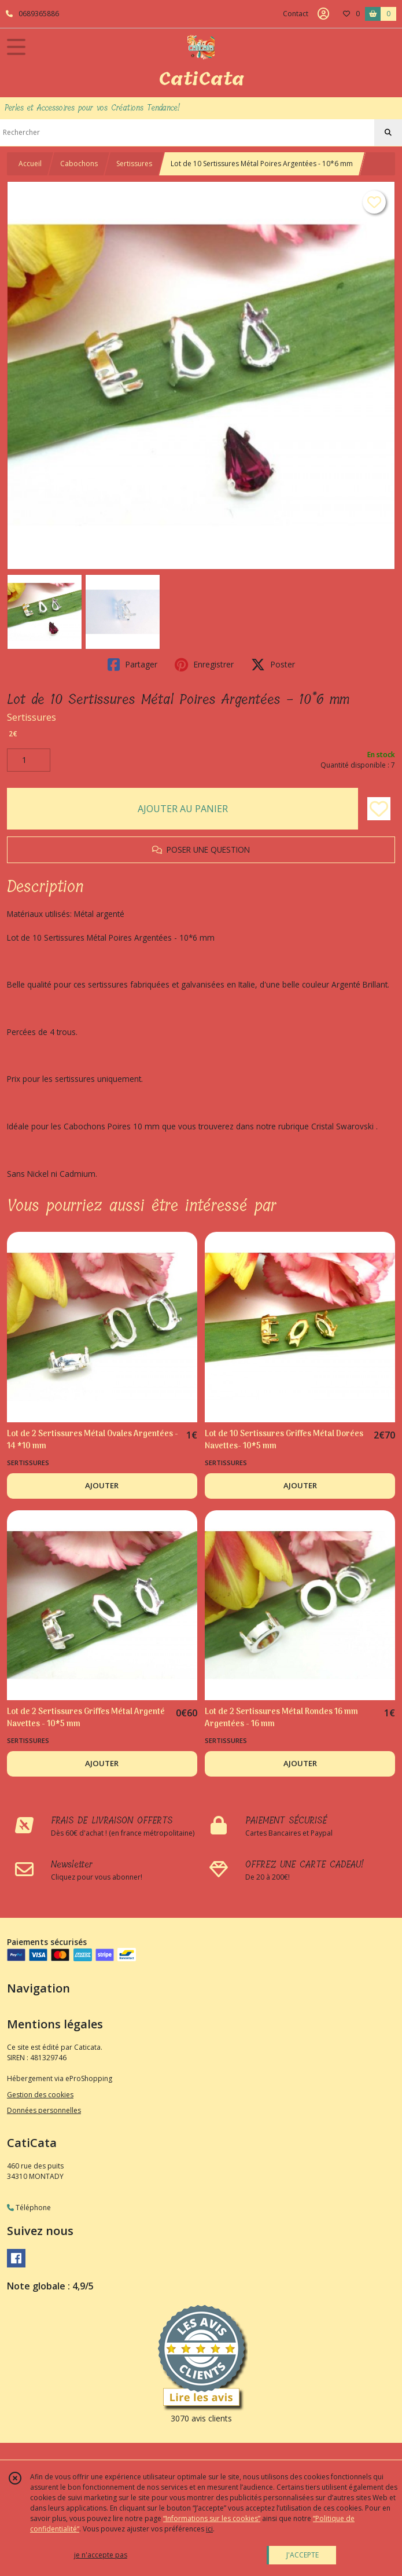 The image size is (402, 2576). I want to click on Gestion des cookies, so click(40, 2095).